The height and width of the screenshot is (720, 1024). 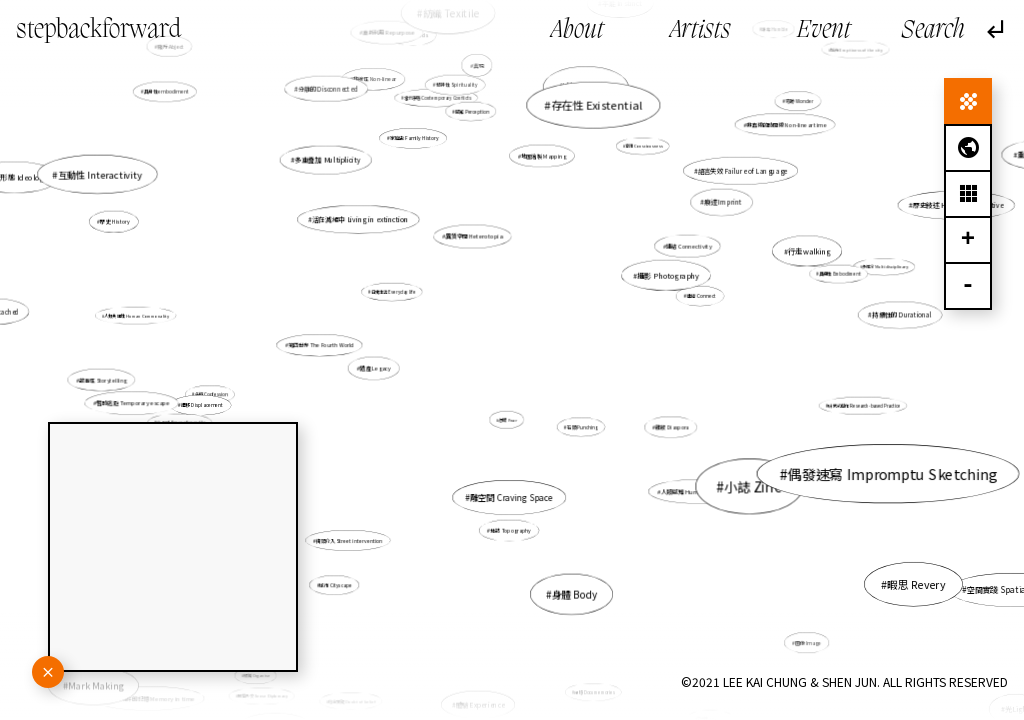 What do you see at coordinates (577, 421) in the screenshot?
I see `石頭 Punching` at bounding box center [577, 421].